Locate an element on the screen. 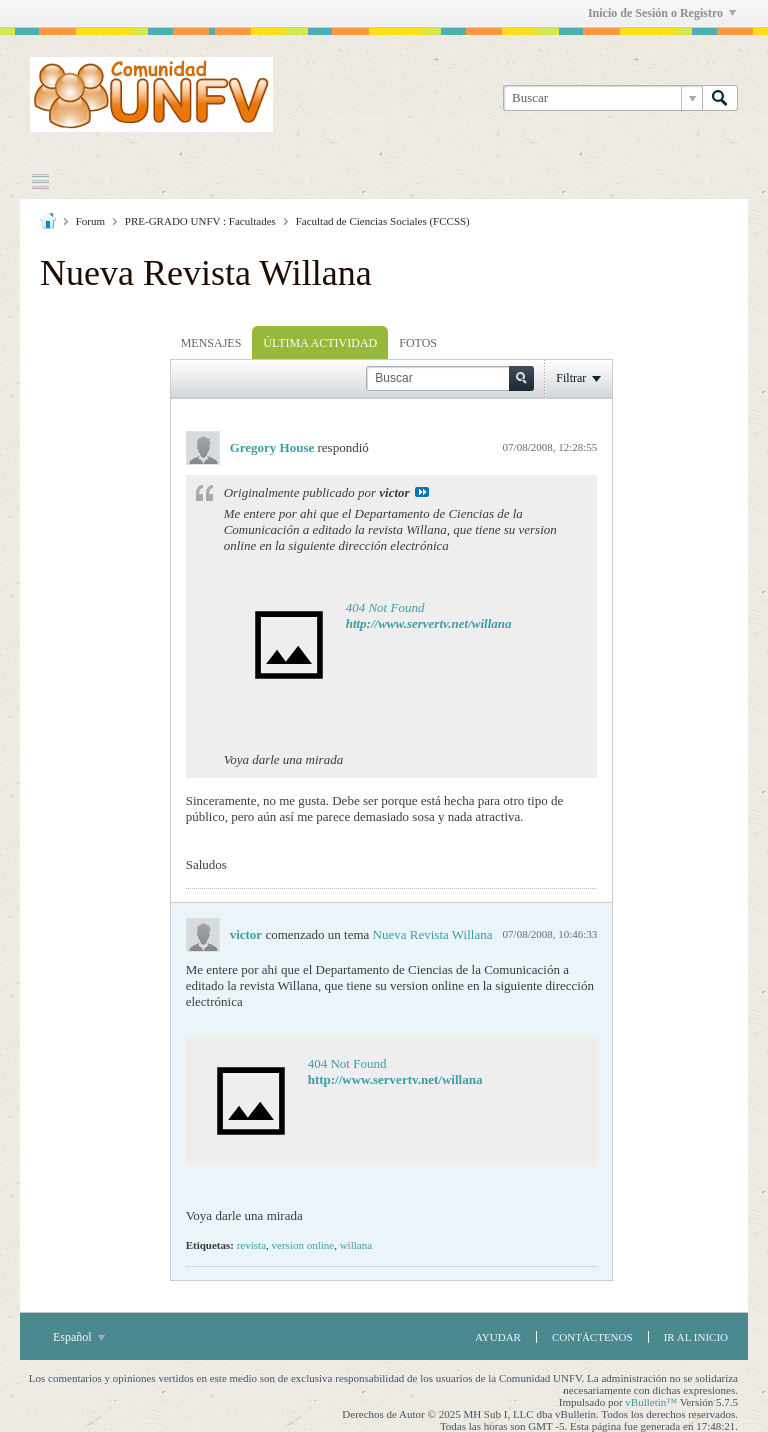 The height and width of the screenshot is (1432, 768). Mensajes [presentation] is located at coordinates (211, 343).